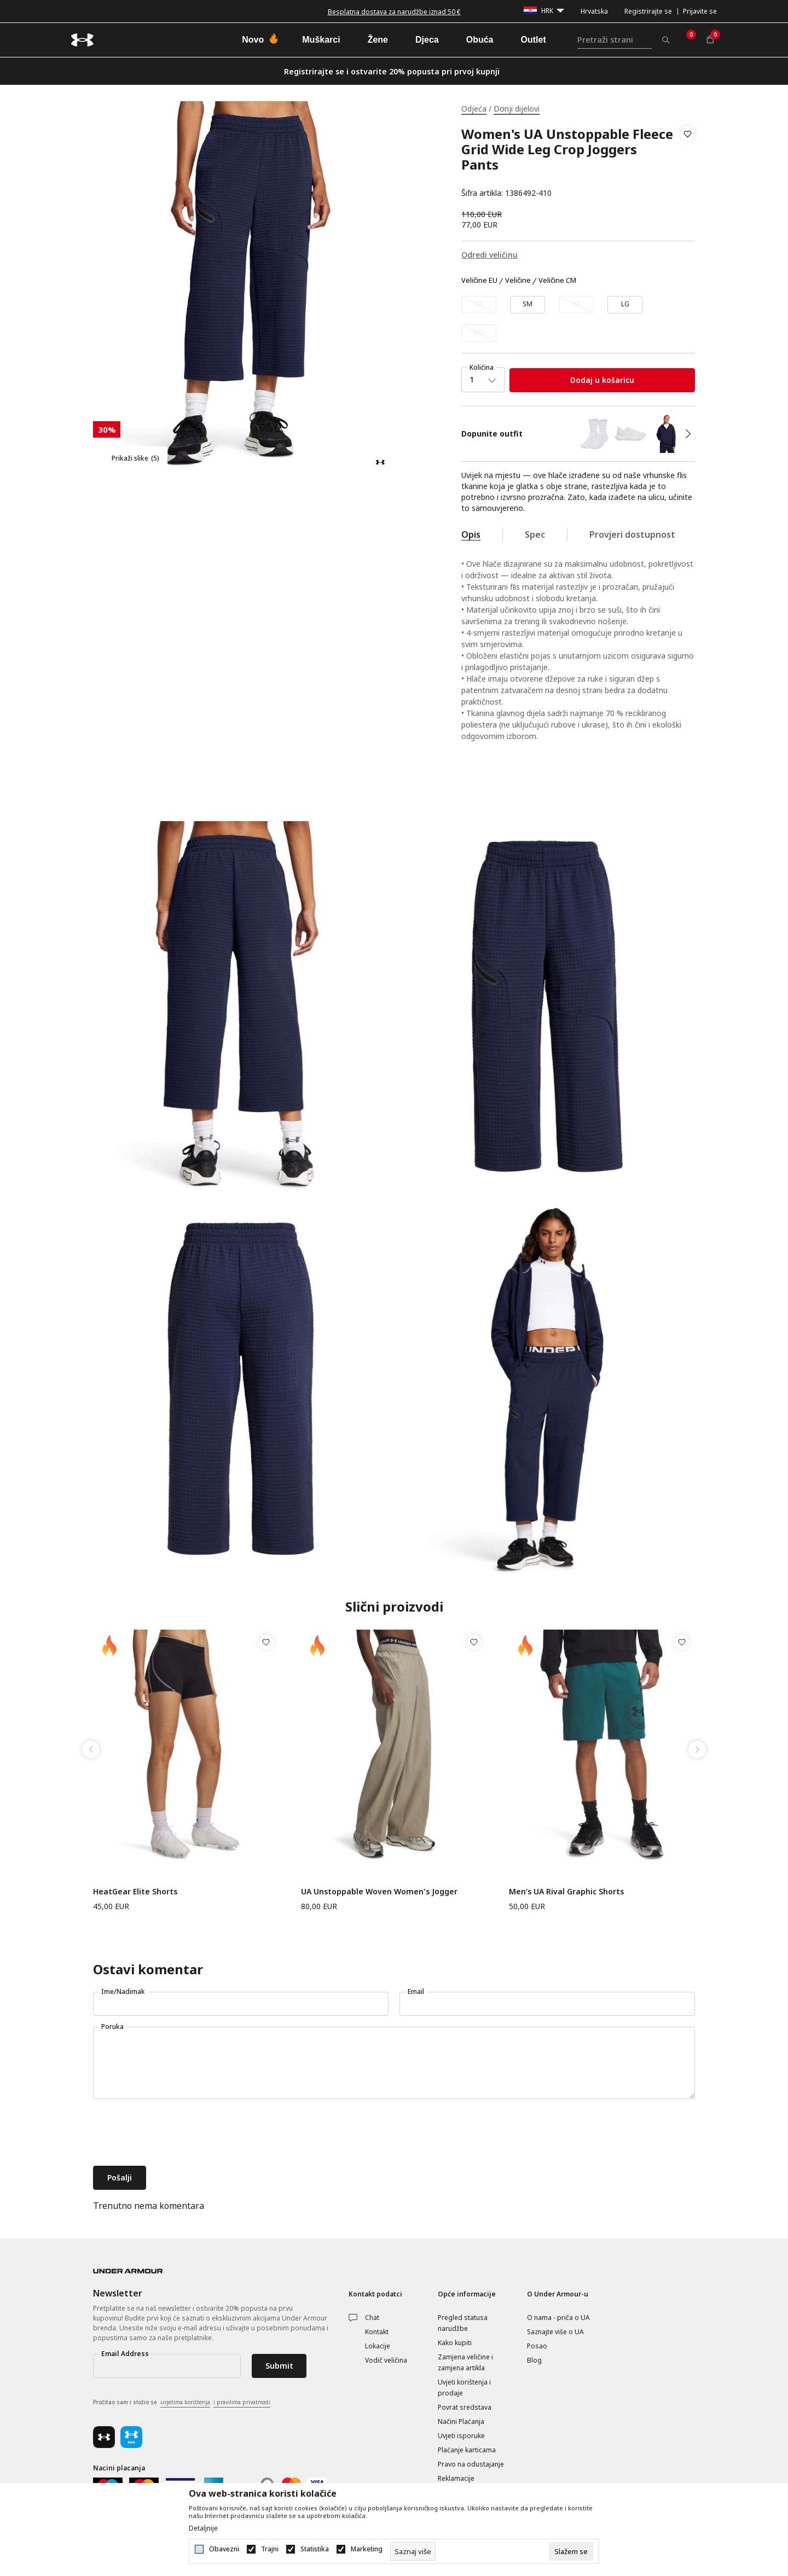  What do you see at coordinates (461, 2421) in the screenshot?
I see `Načini Plaćanja` at bounding box center [461, 2421].